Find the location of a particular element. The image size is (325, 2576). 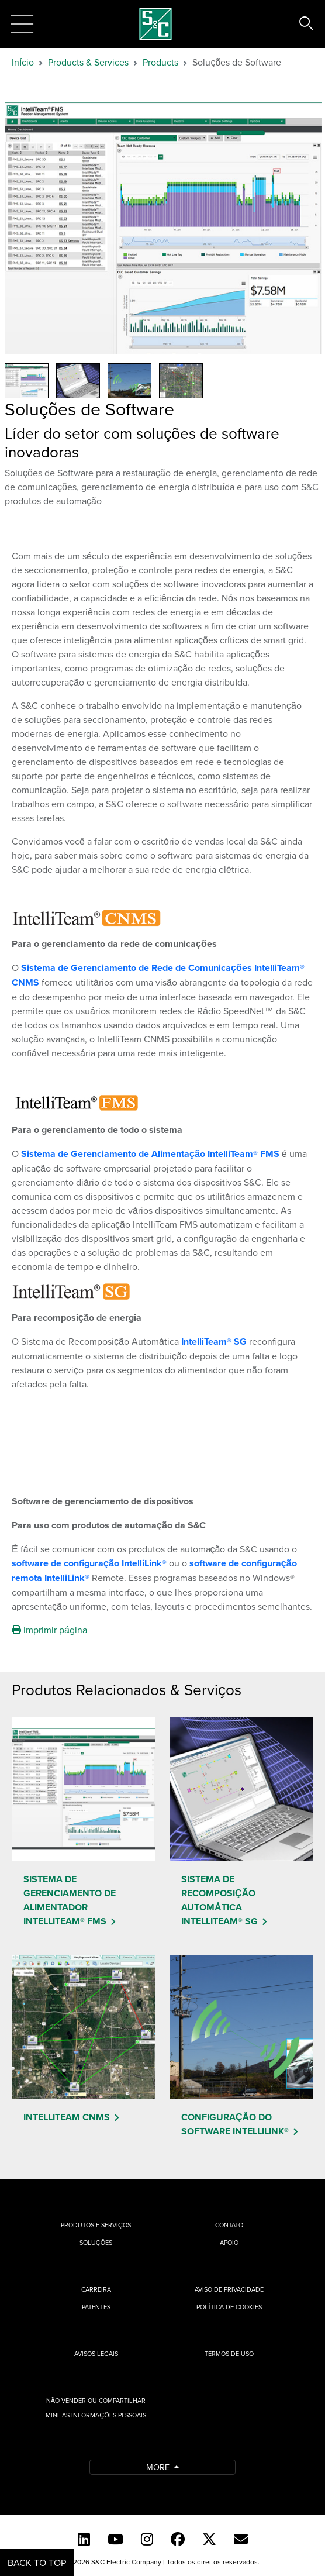

Aviso de privacidade is located at coordinates (229, 2289).